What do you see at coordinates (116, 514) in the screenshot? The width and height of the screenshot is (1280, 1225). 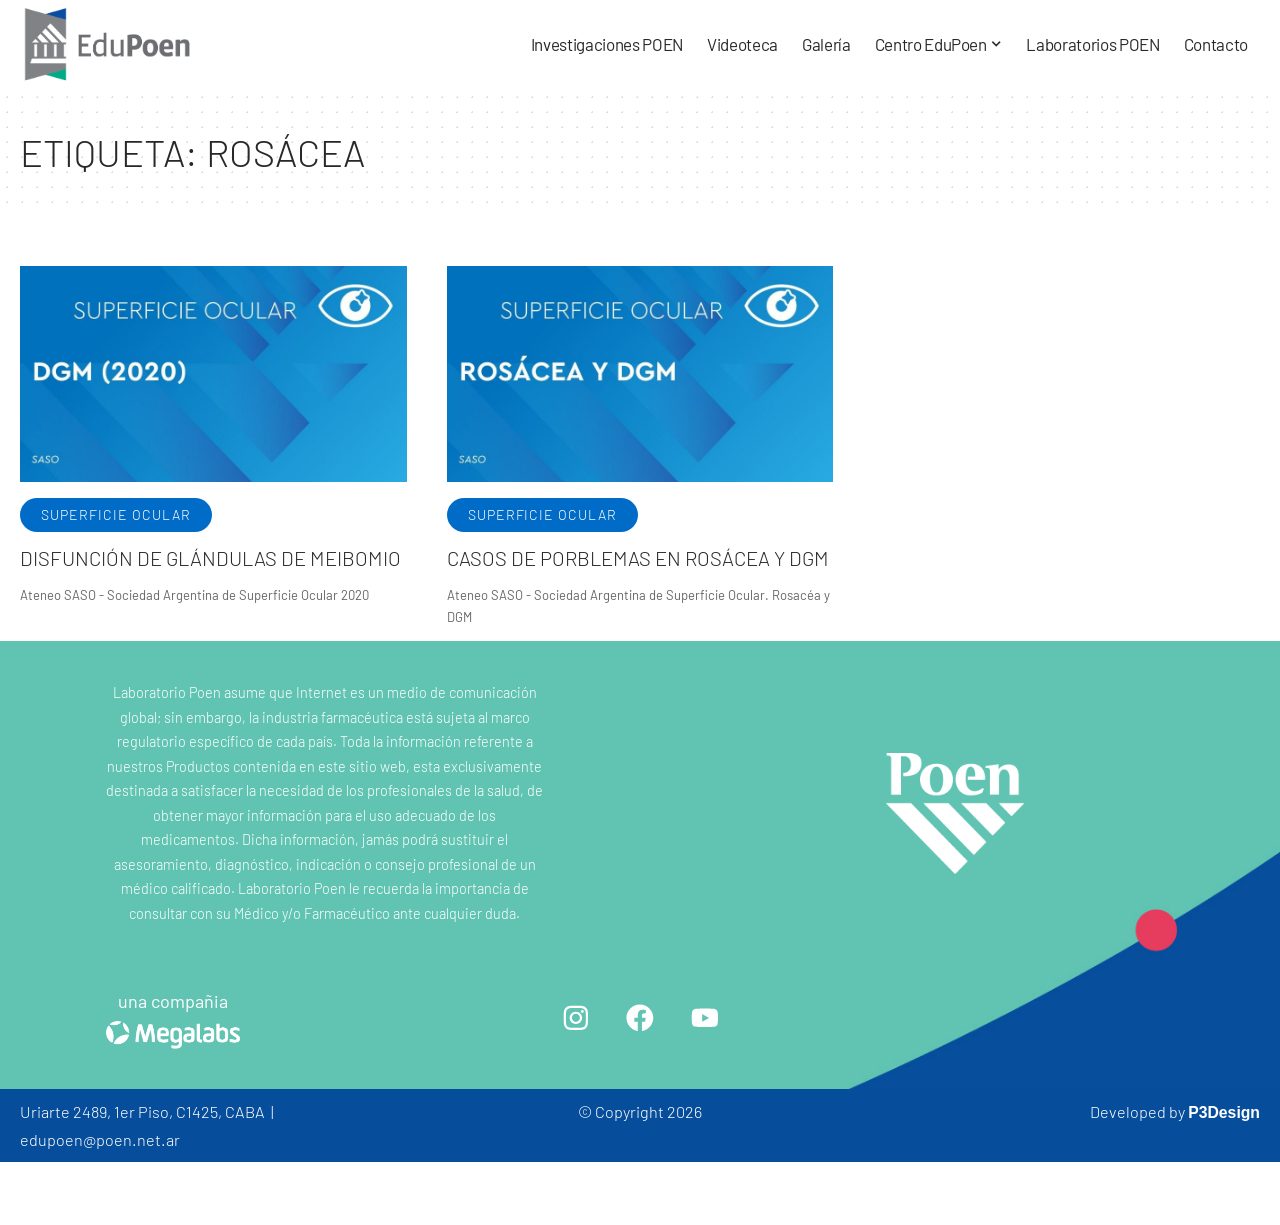 I see `Superficie ocular` at bounding box center [116, 514].